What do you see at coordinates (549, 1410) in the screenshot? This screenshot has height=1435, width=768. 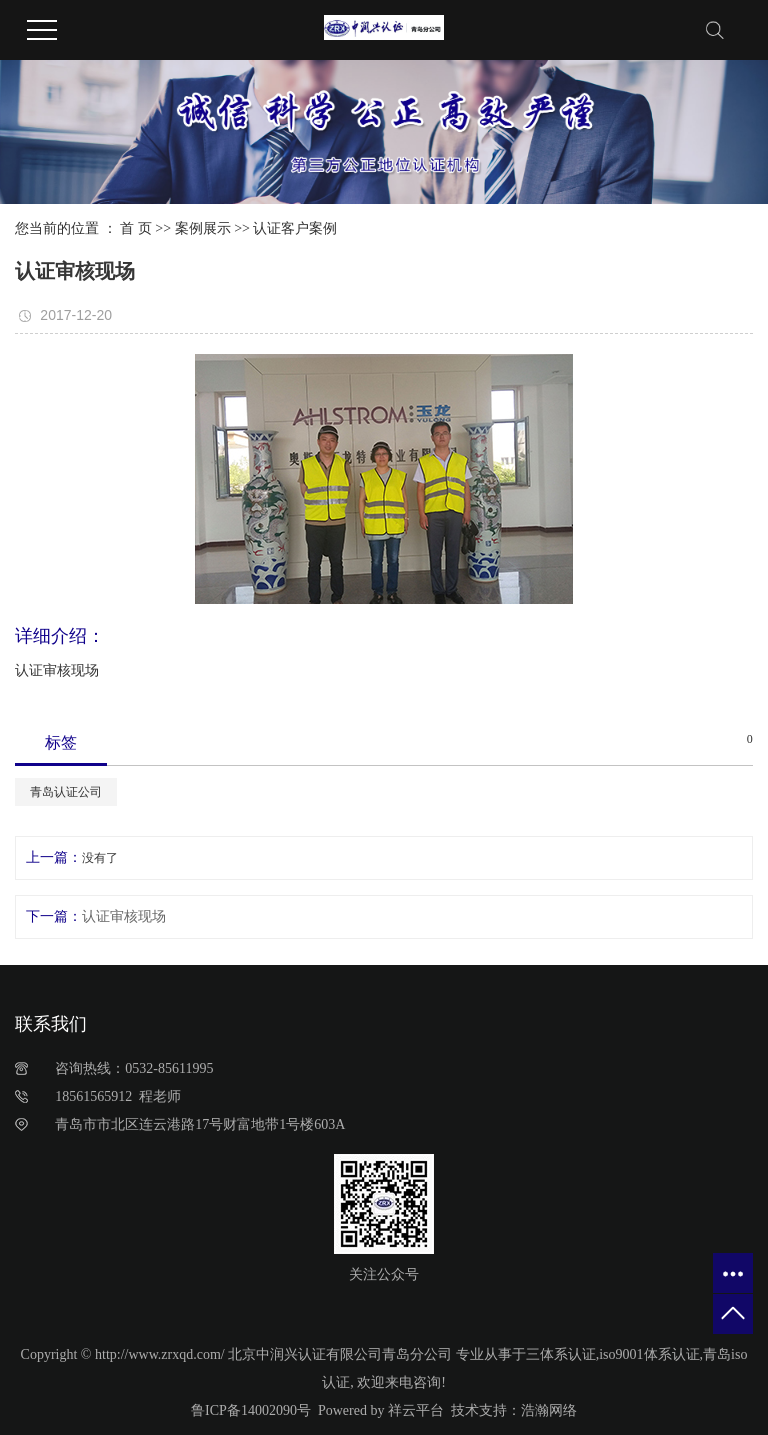 I see `浩瀚网络` at bounding box center [549, 1410].